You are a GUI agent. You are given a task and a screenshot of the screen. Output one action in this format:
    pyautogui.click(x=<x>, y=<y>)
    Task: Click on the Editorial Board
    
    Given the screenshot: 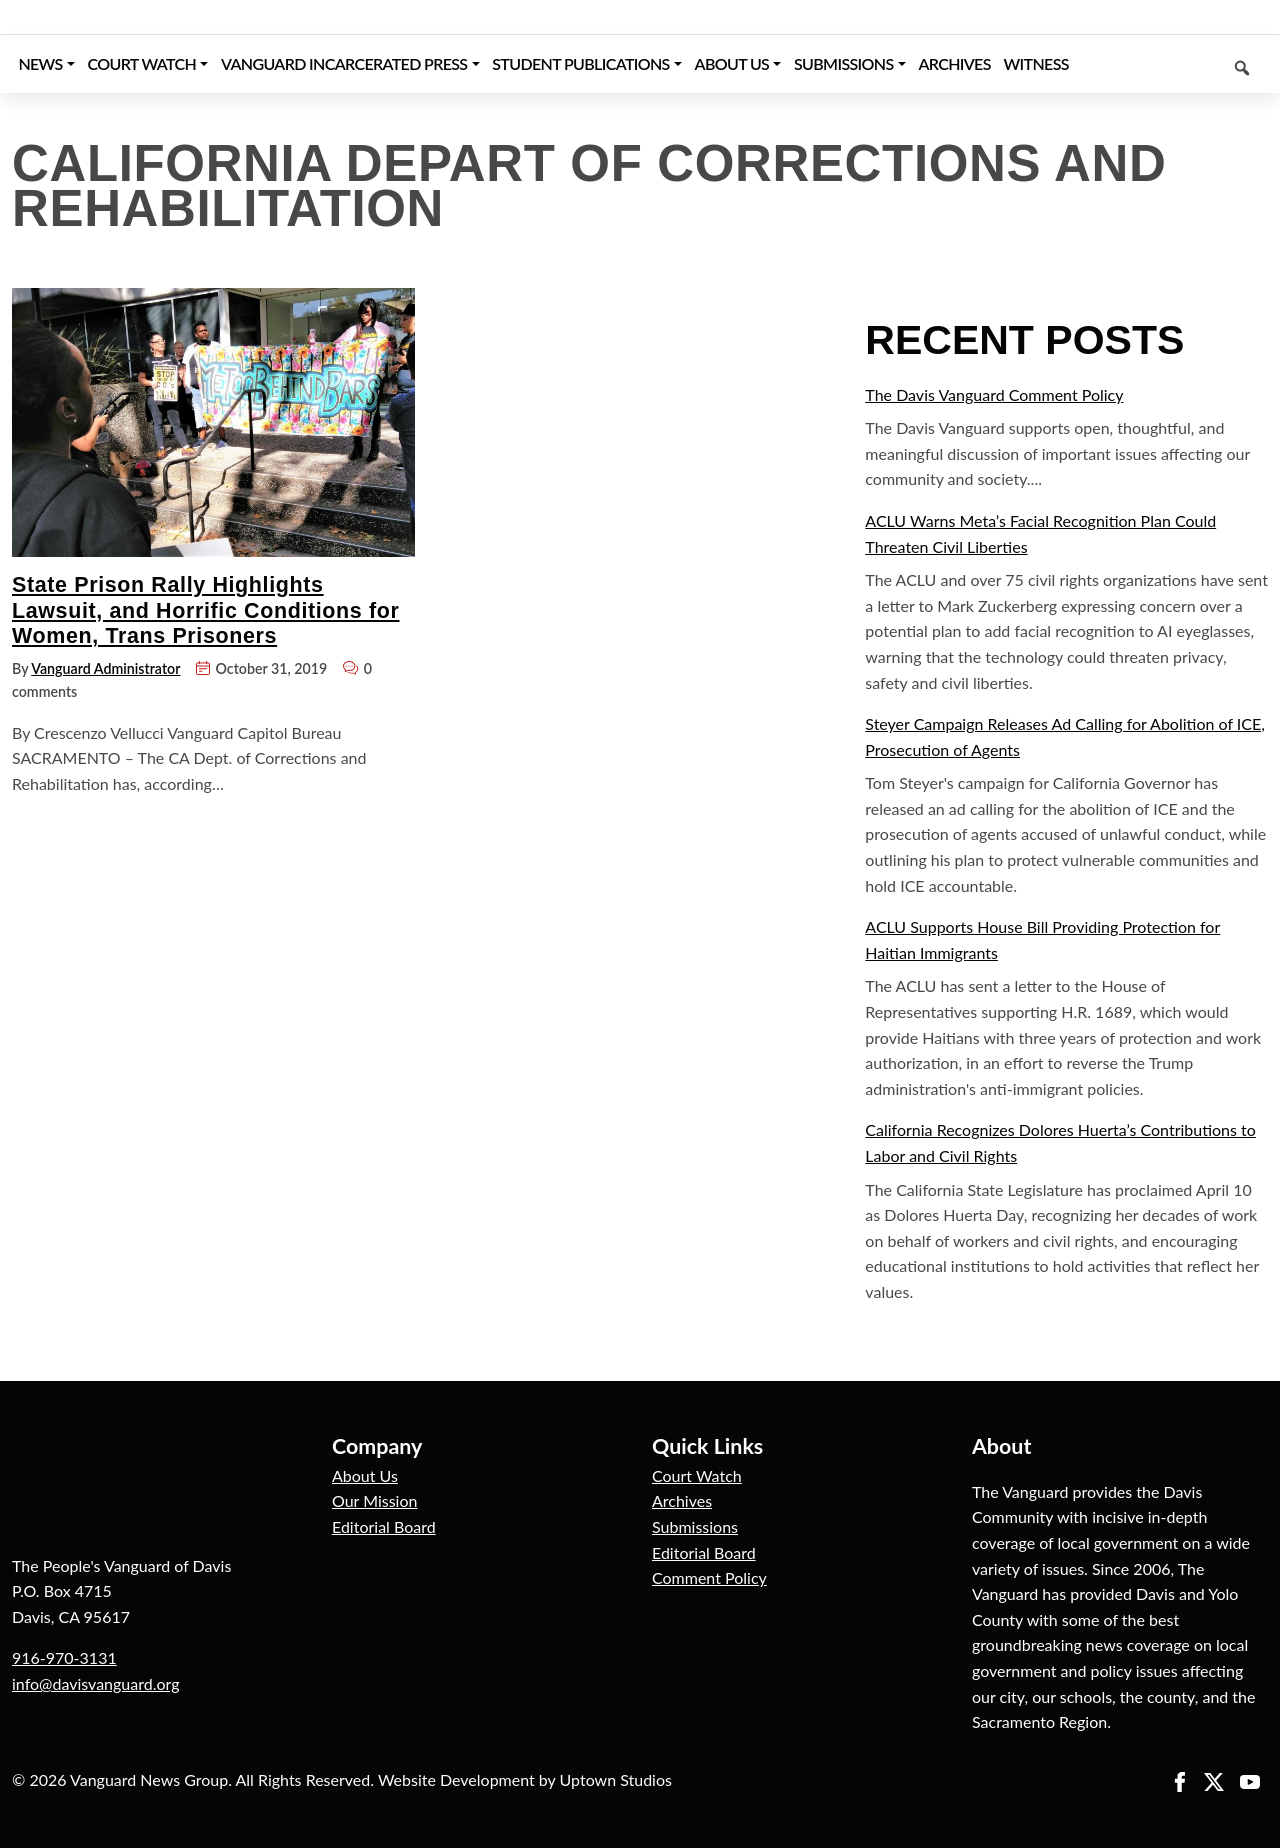 What is the action you would take?
    pyautogui.click(x=384, y=1526)
    